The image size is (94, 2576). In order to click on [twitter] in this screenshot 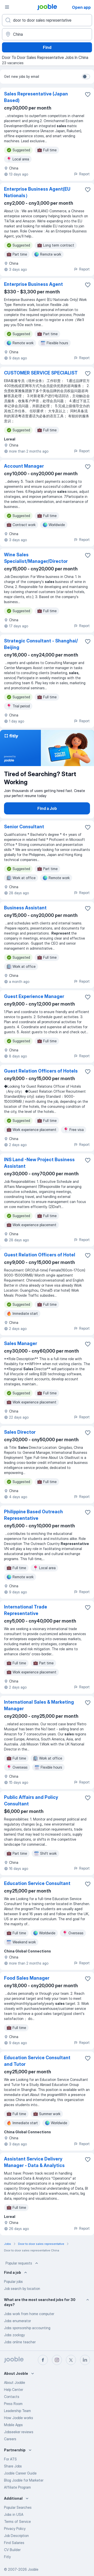, I will do `click(71, 2360)`.